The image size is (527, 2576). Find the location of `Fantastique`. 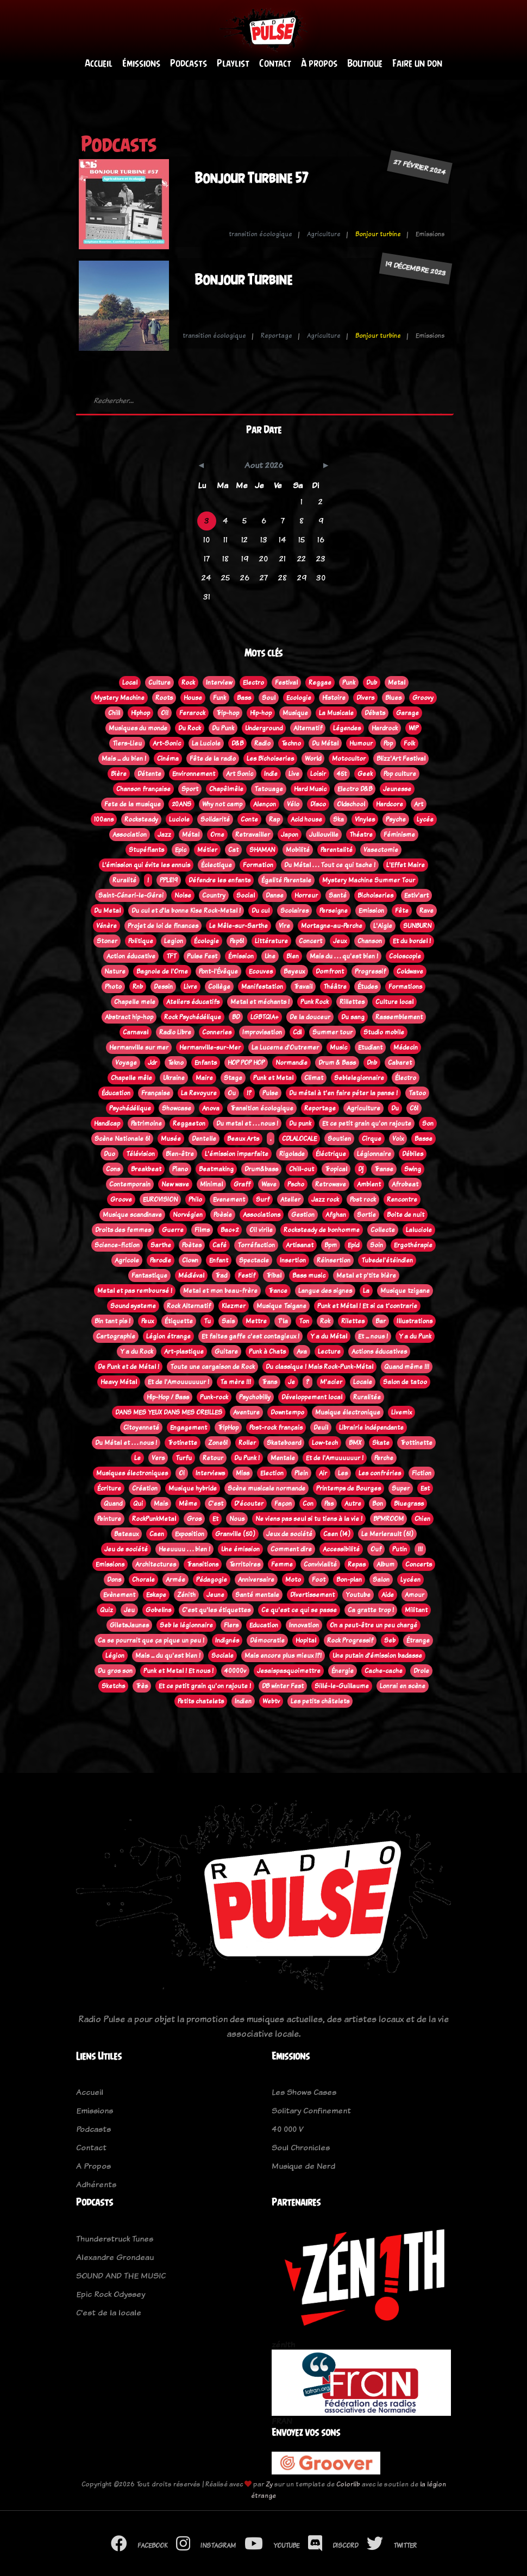

Fantastique is located at coordinates (149, 1275).